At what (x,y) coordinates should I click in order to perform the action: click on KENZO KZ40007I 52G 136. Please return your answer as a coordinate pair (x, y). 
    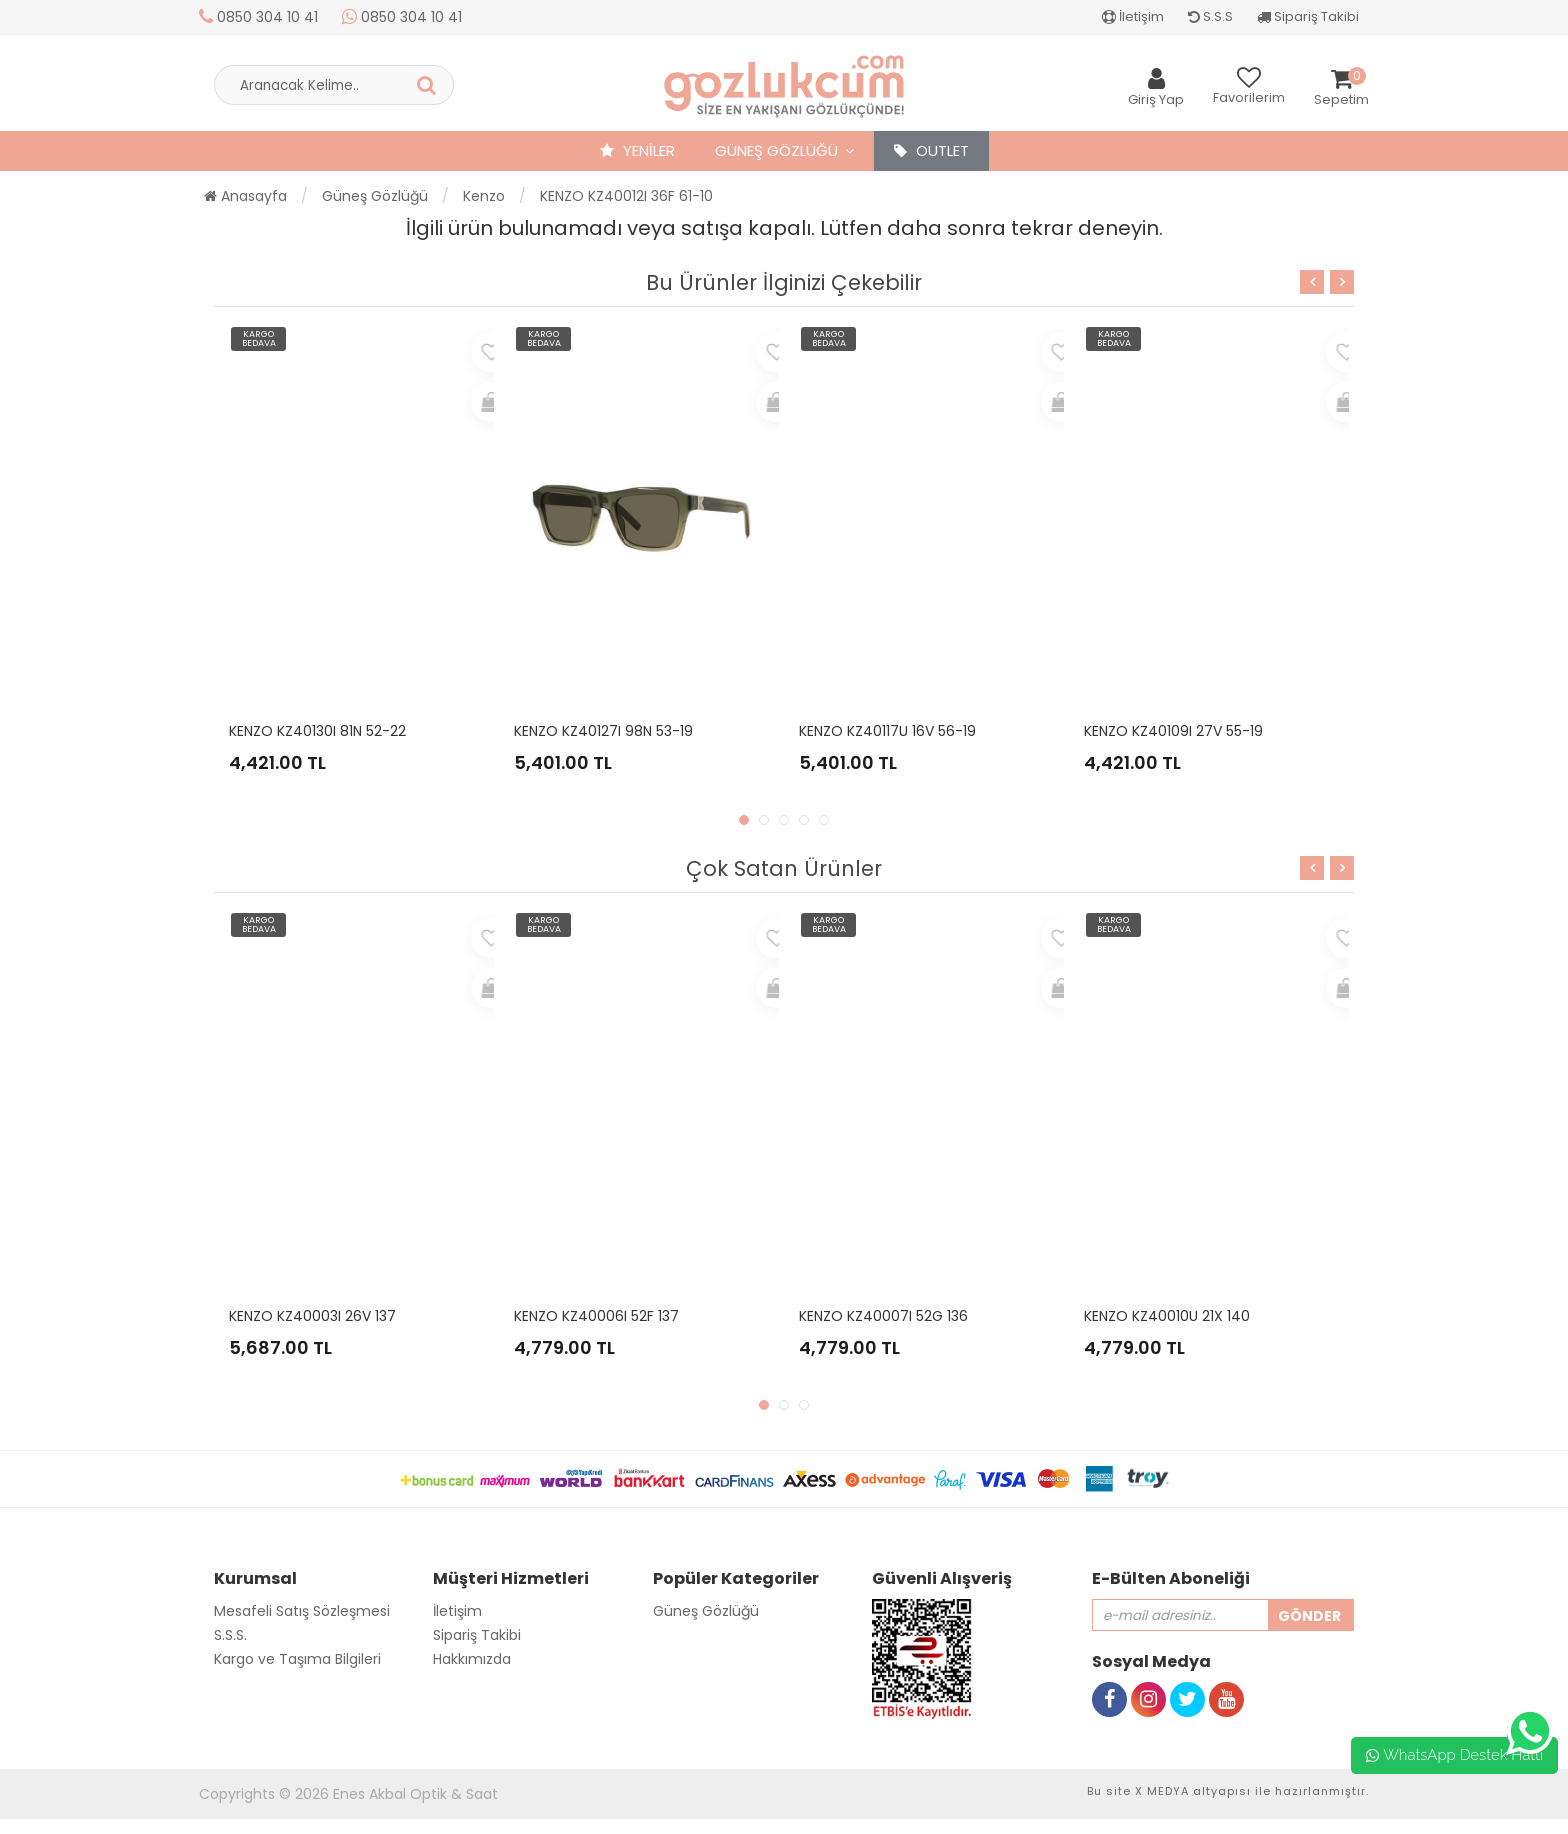
    Looking at the image, I should click on (883, 1316).